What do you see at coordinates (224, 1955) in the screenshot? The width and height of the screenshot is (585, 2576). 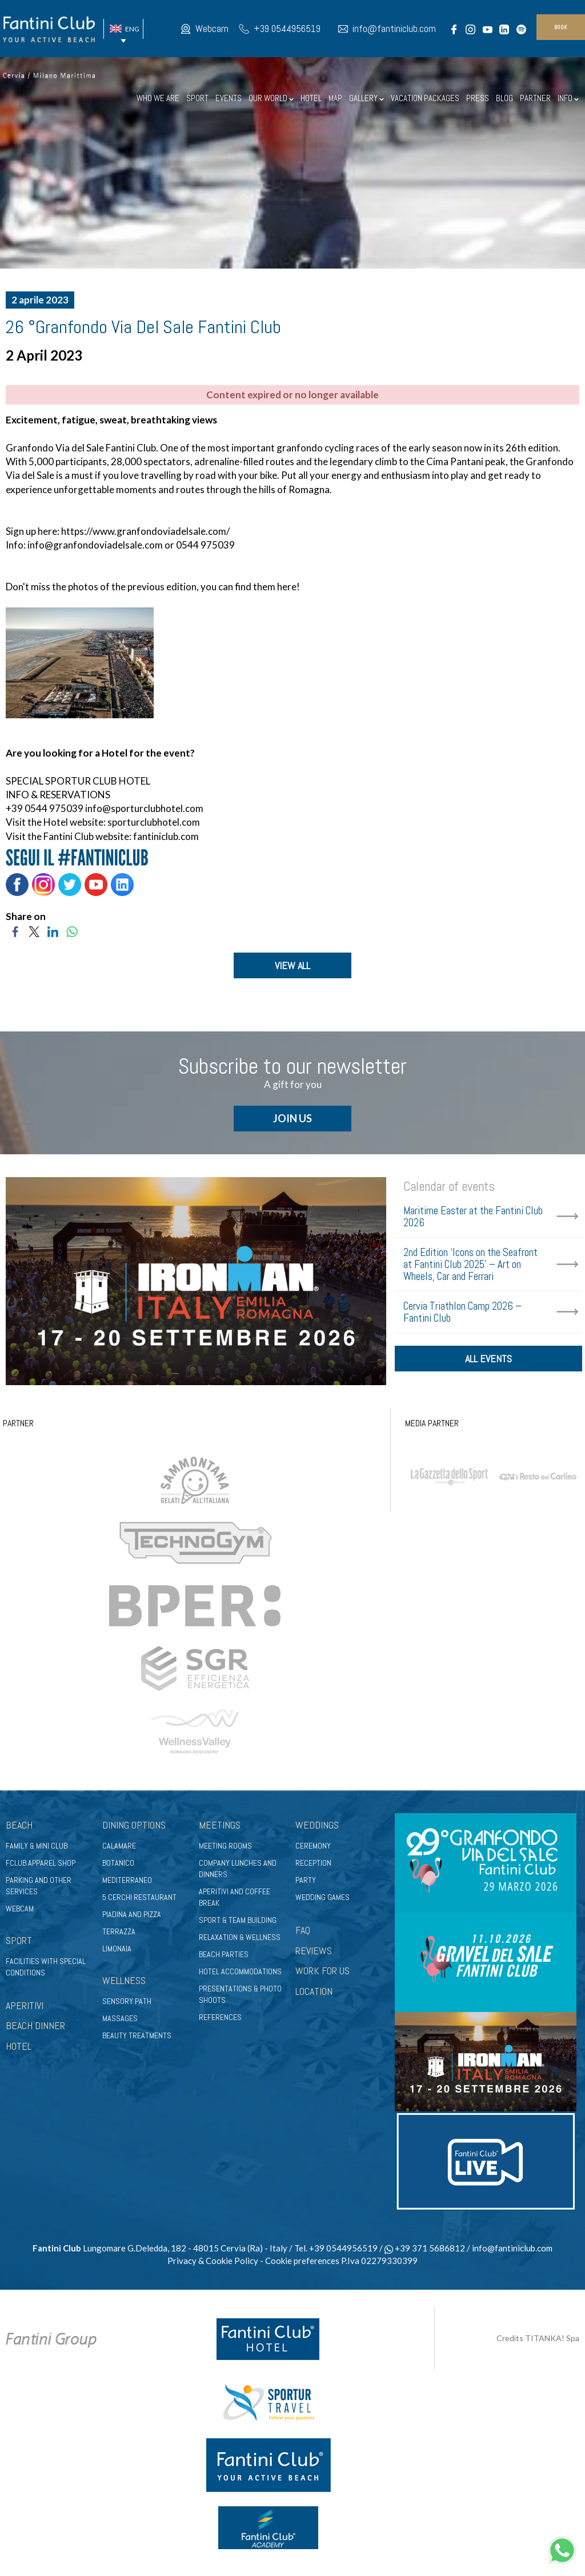 I see `Beach parties` at bounding box center [224, 1955].